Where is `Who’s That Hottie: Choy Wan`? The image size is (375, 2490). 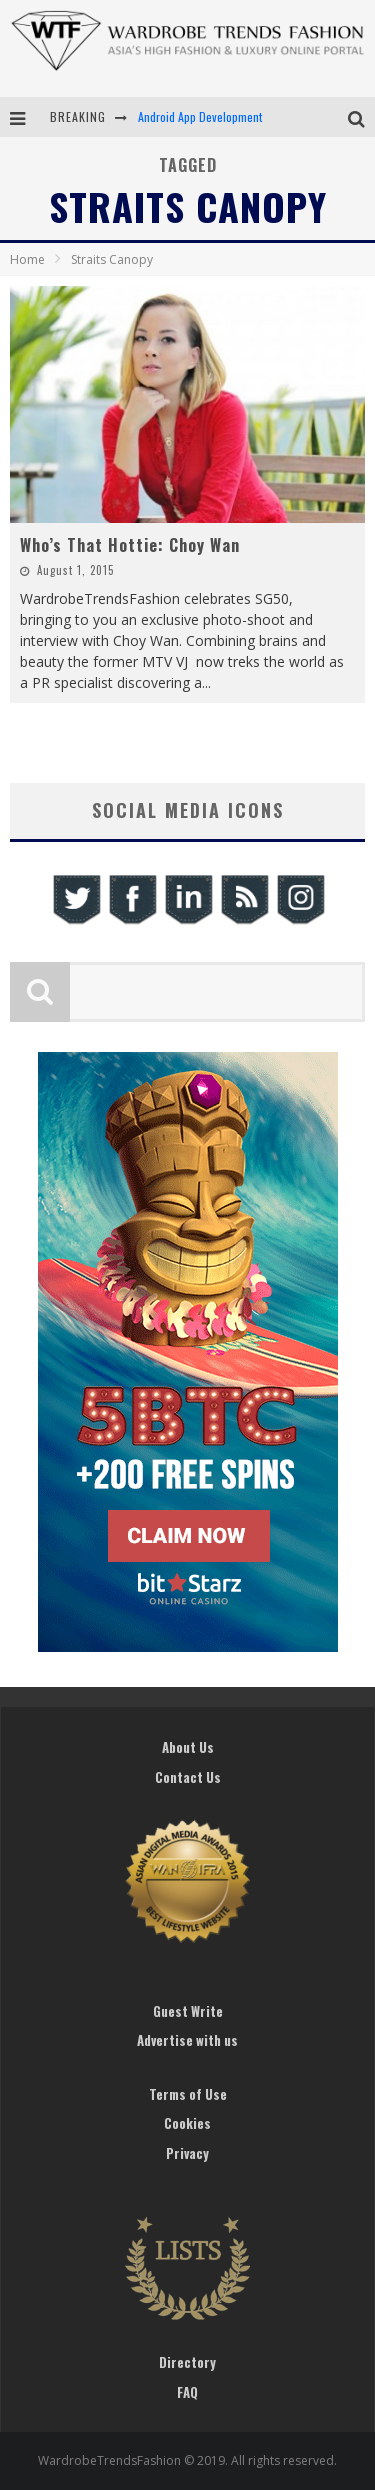
Who’s That Hottie: Choy Wan is located at coordinates (130, 545).